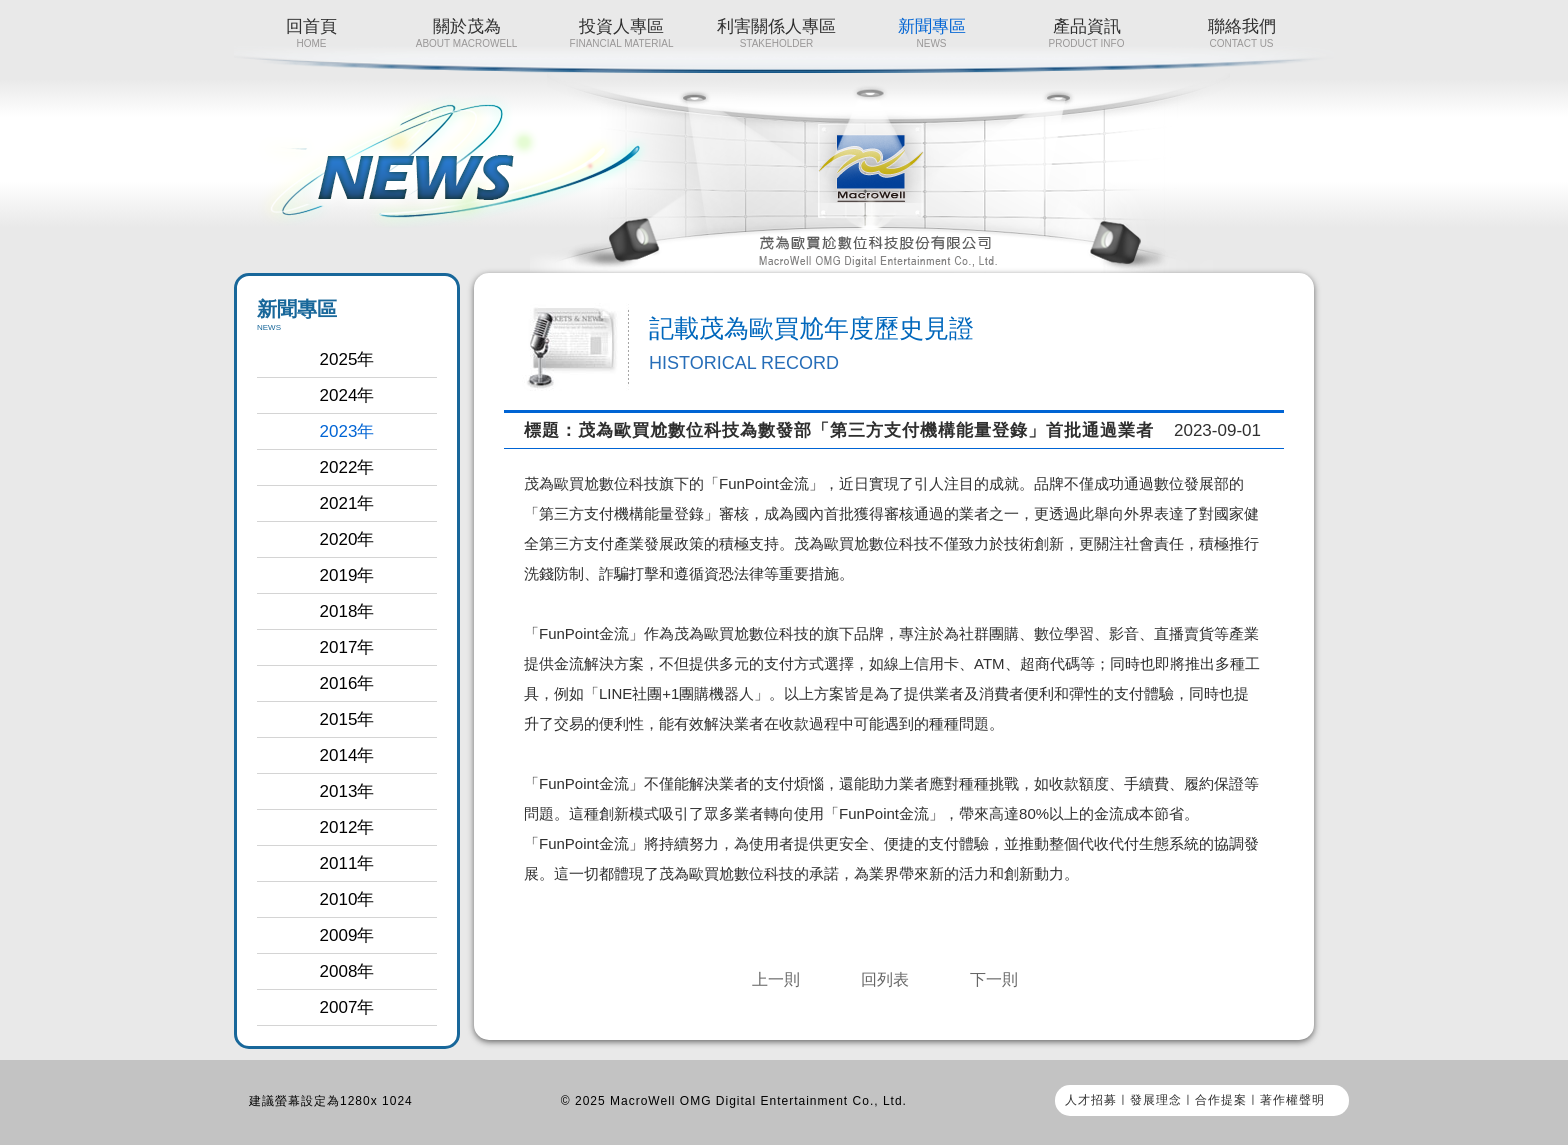  What do you see at coordinates (347, 467) in the screenshot?
I see `2022年` at bounding box center [347, 467].